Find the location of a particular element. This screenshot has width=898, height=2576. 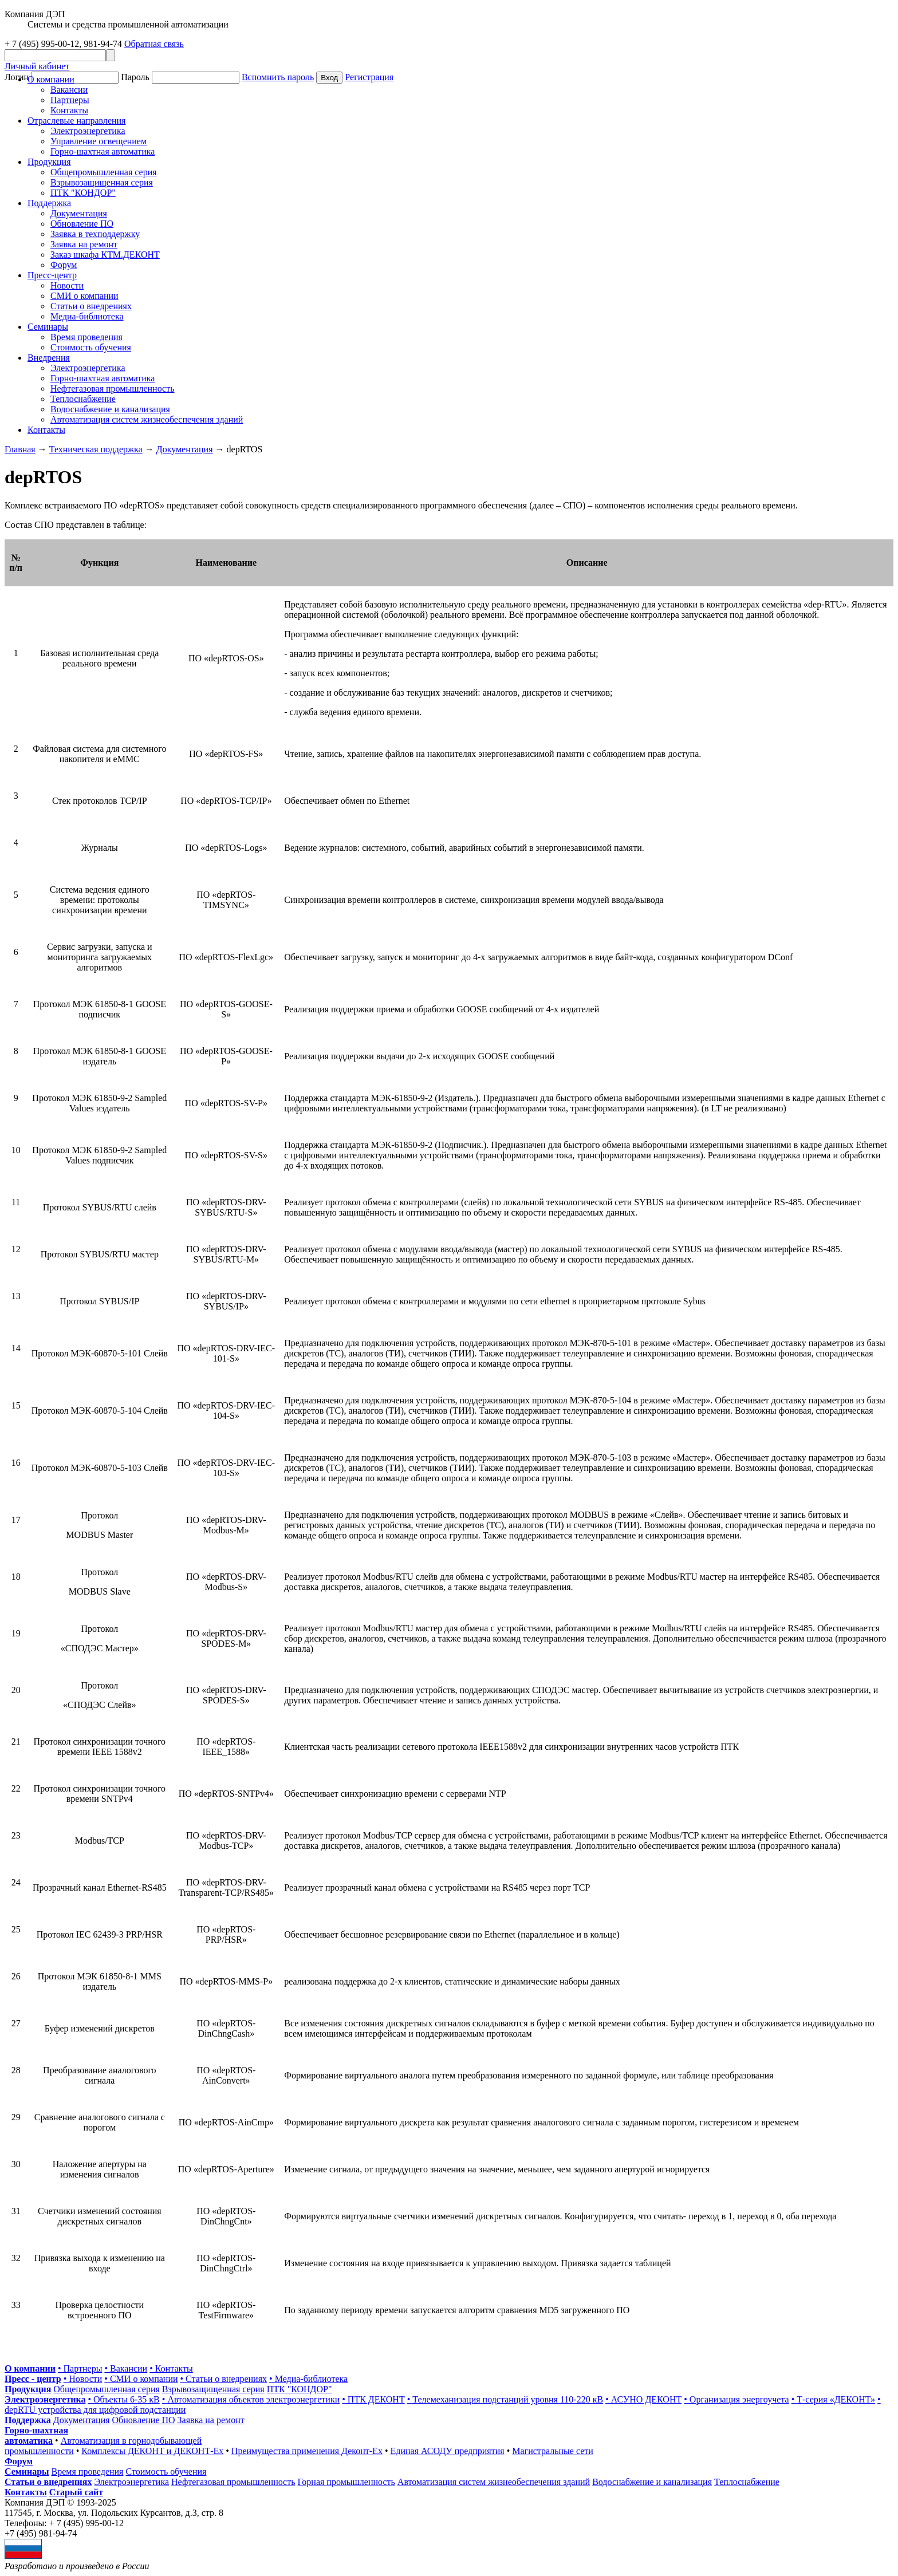

• СМИ о компании is located at coordinates (141, 2379).